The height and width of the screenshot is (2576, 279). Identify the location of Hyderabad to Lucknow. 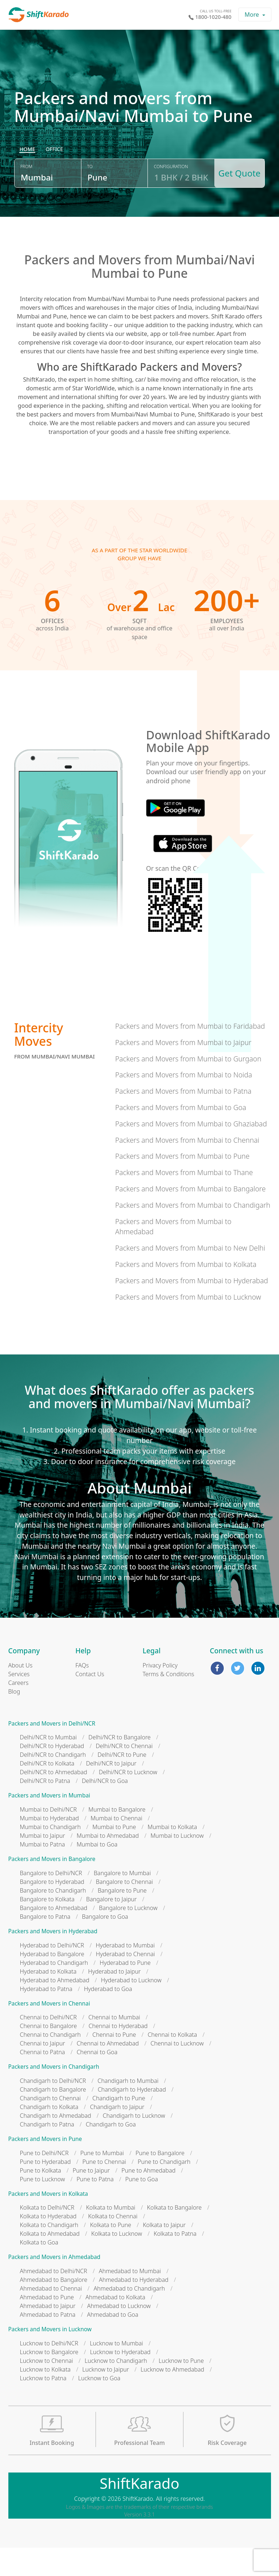
(131, 2008).